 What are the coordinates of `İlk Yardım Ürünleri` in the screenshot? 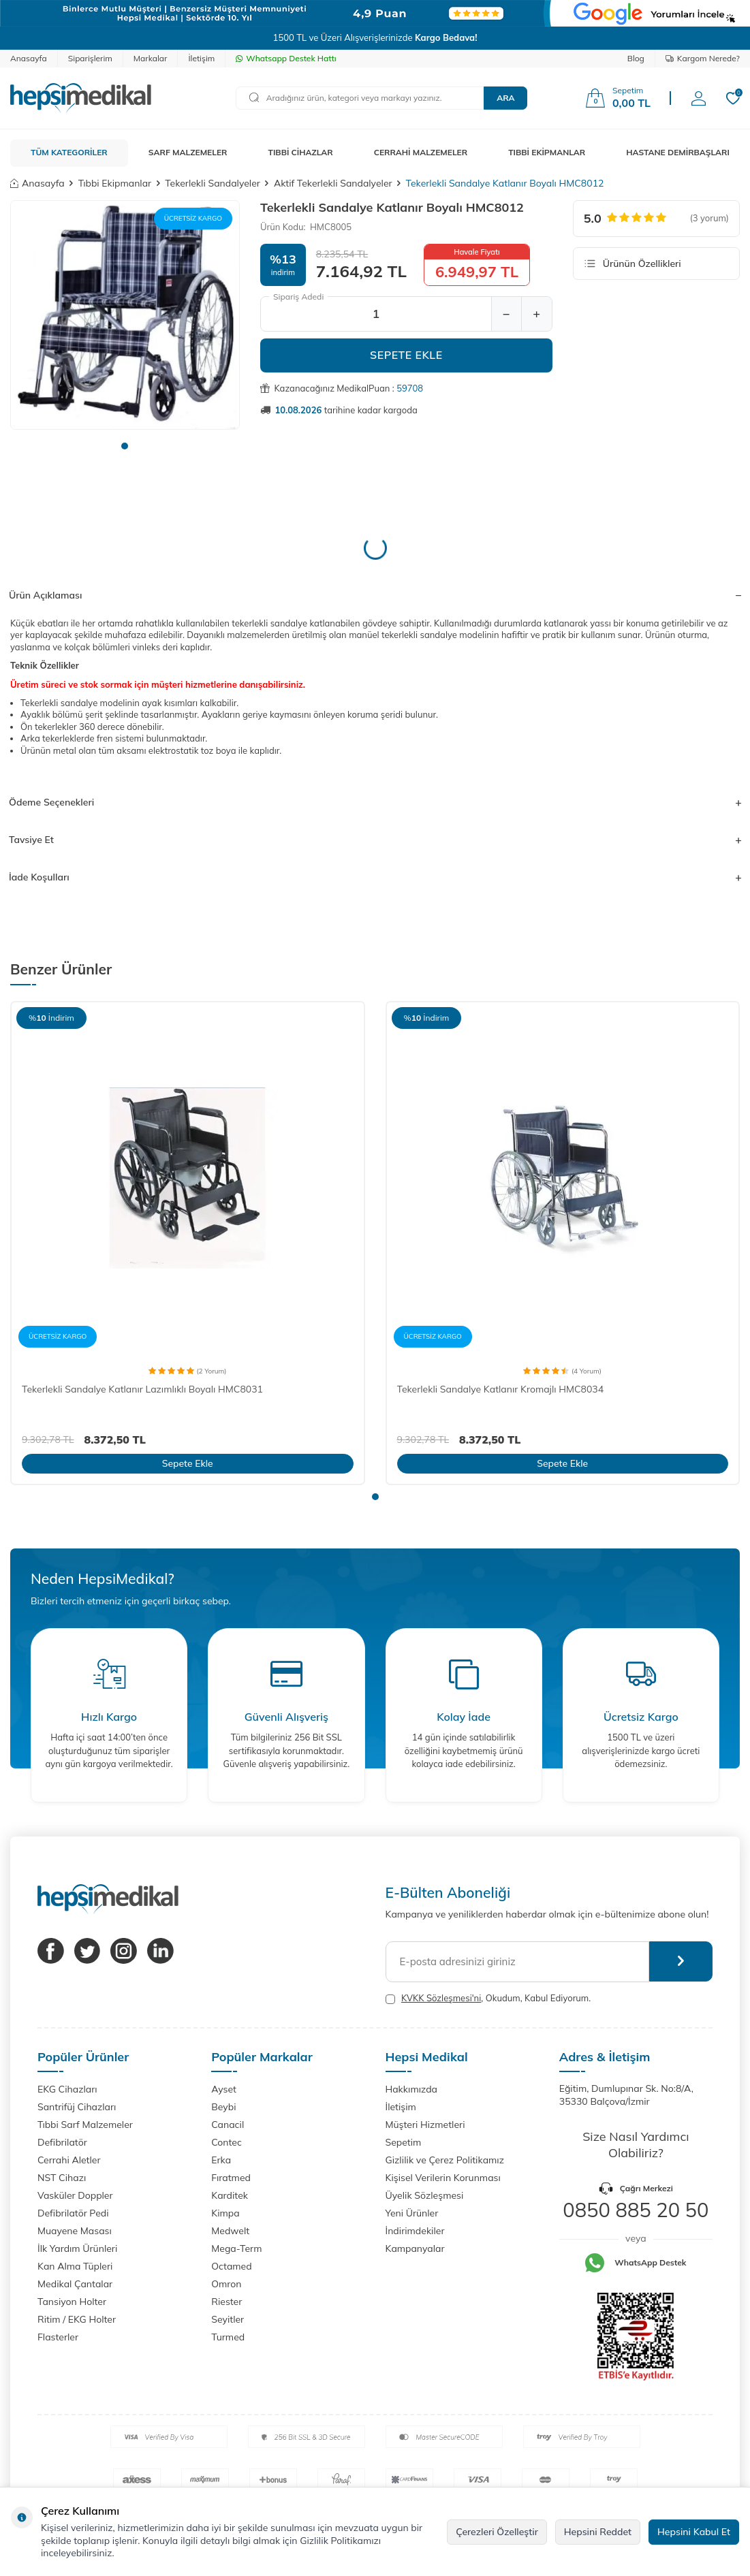 It's located at (77, 2248).